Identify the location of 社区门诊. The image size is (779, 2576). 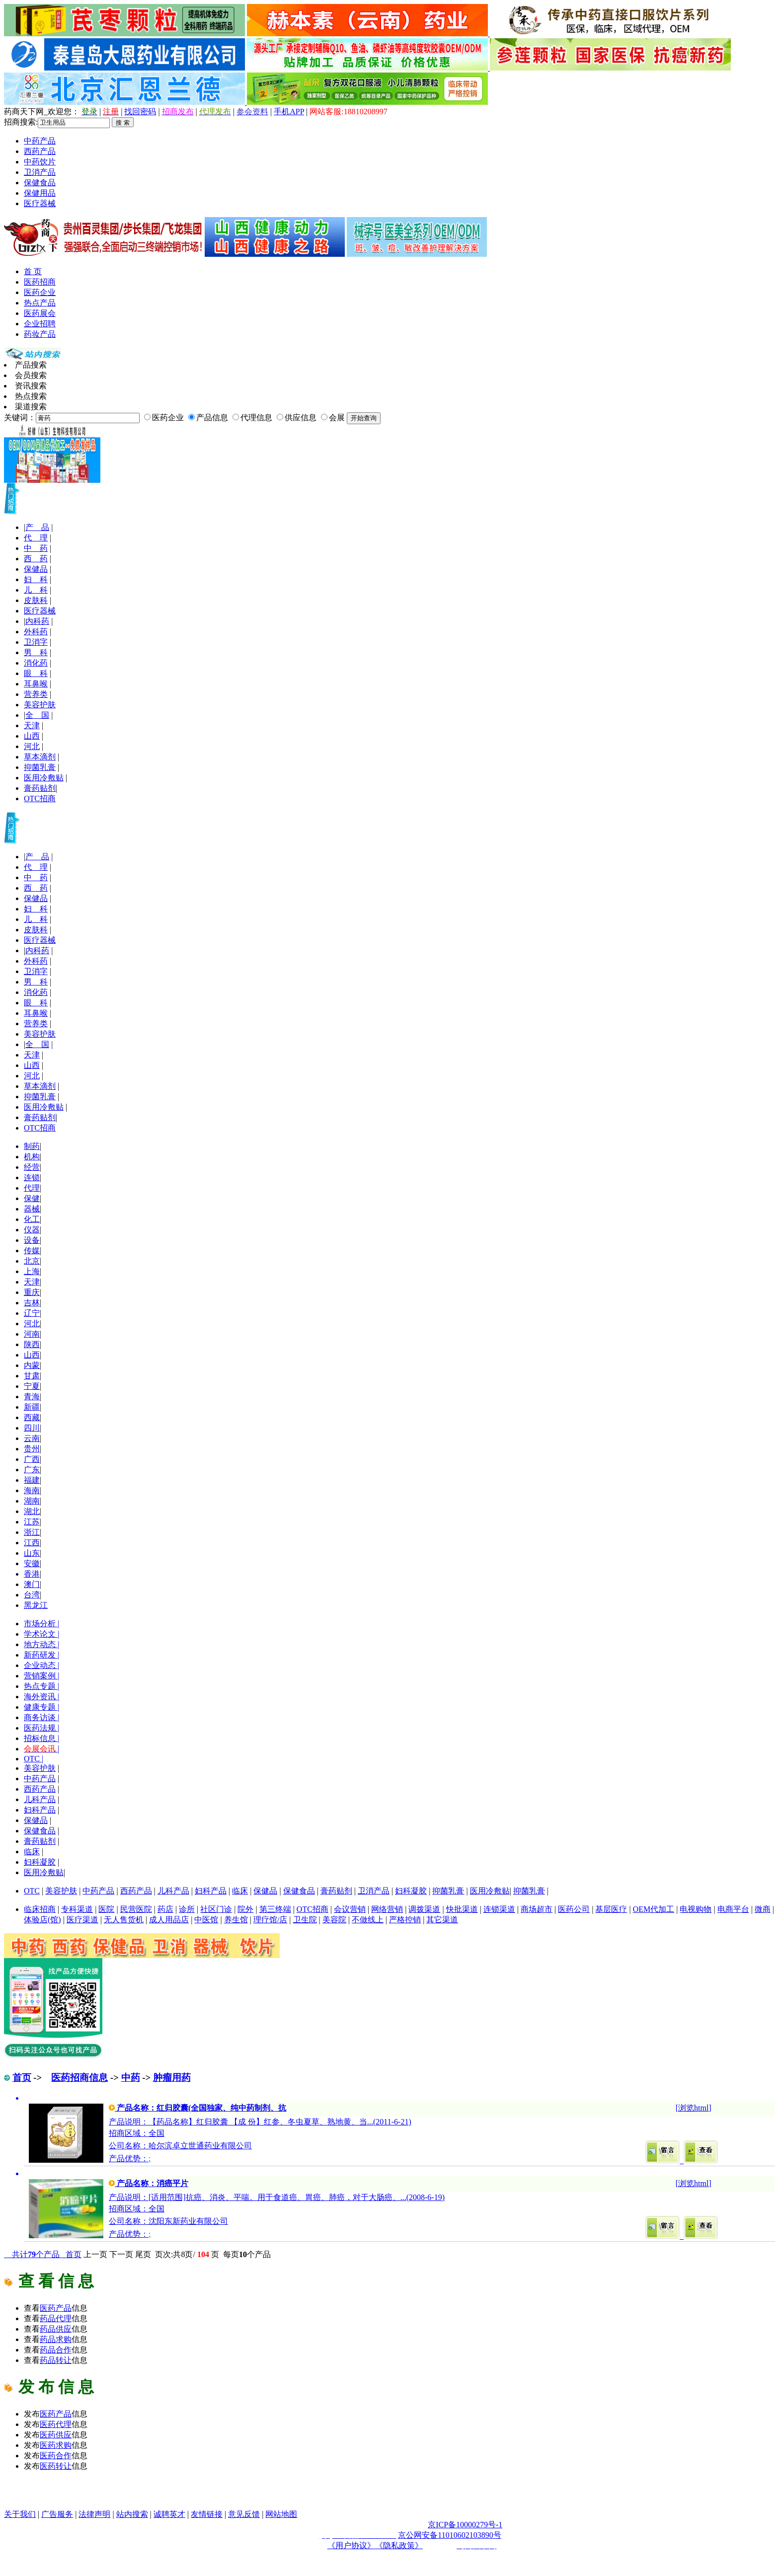
(216, 1909).